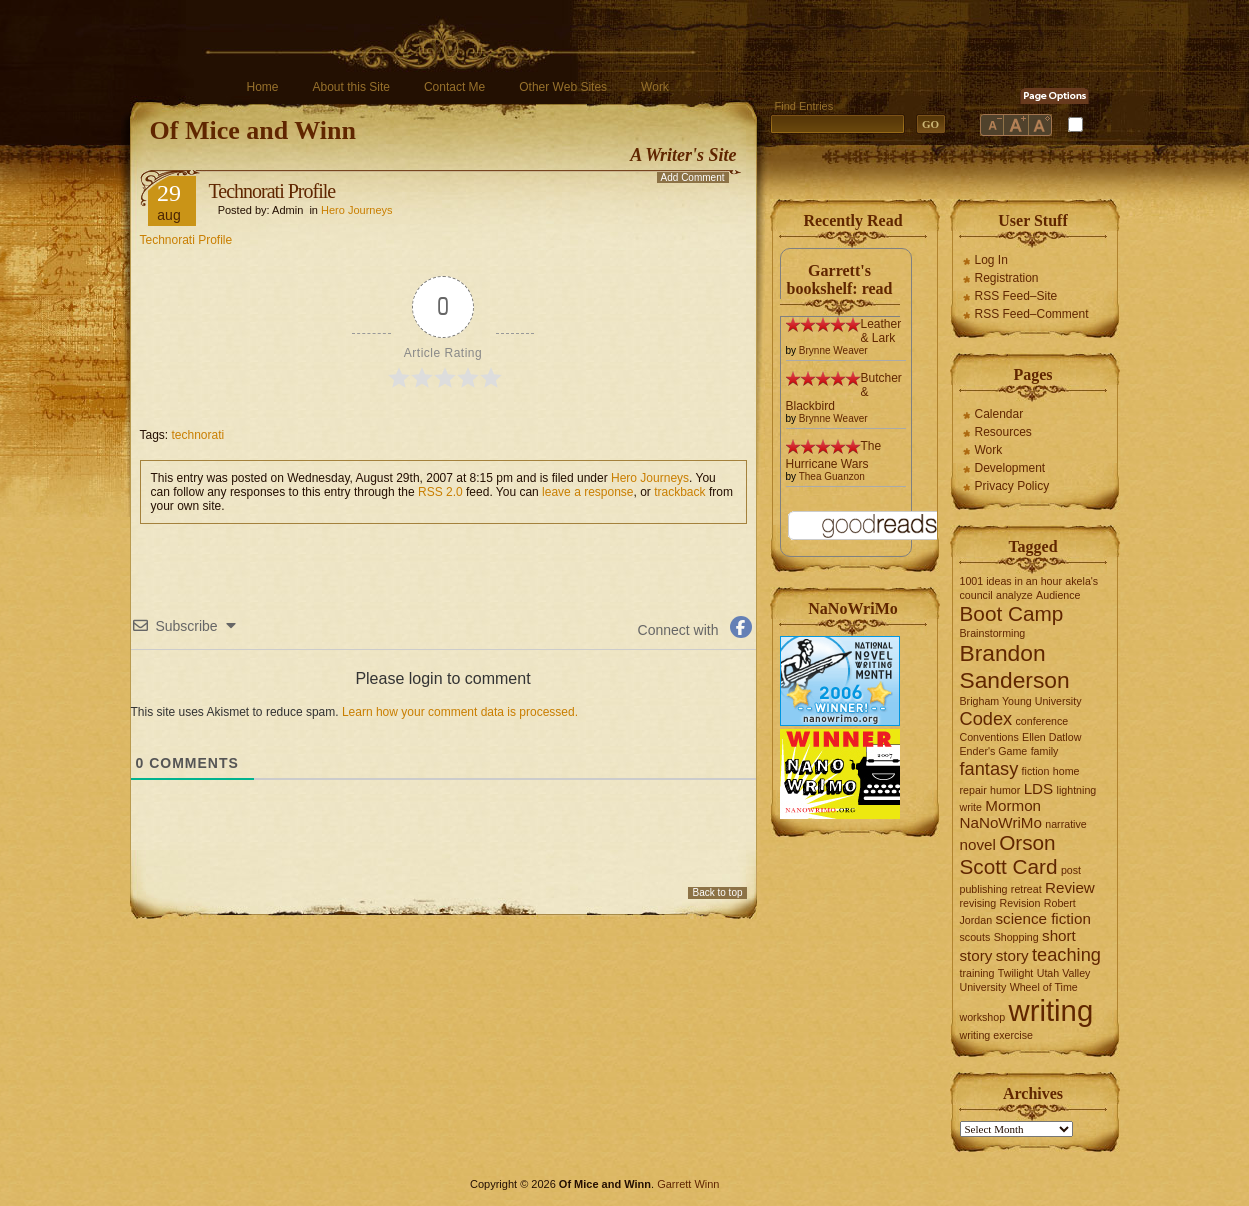 This screenshot has height=1206, width=1249. I want to click on Brynne Weaver, so click(833, 350).